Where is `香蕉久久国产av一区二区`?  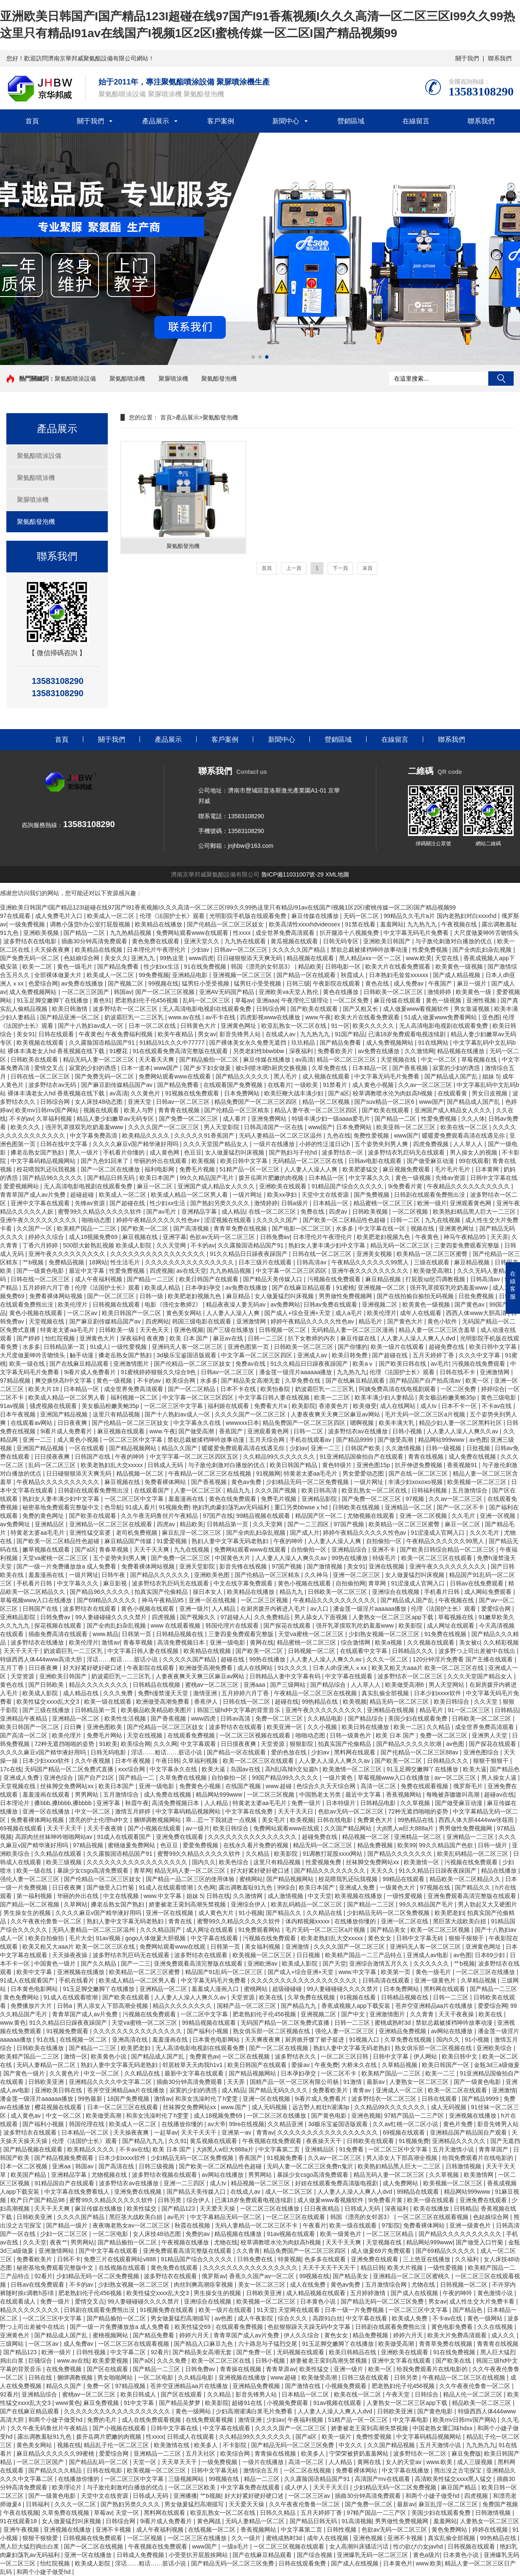
香蕉久久国产av一区二区 is located at coordinates (262, 2276).